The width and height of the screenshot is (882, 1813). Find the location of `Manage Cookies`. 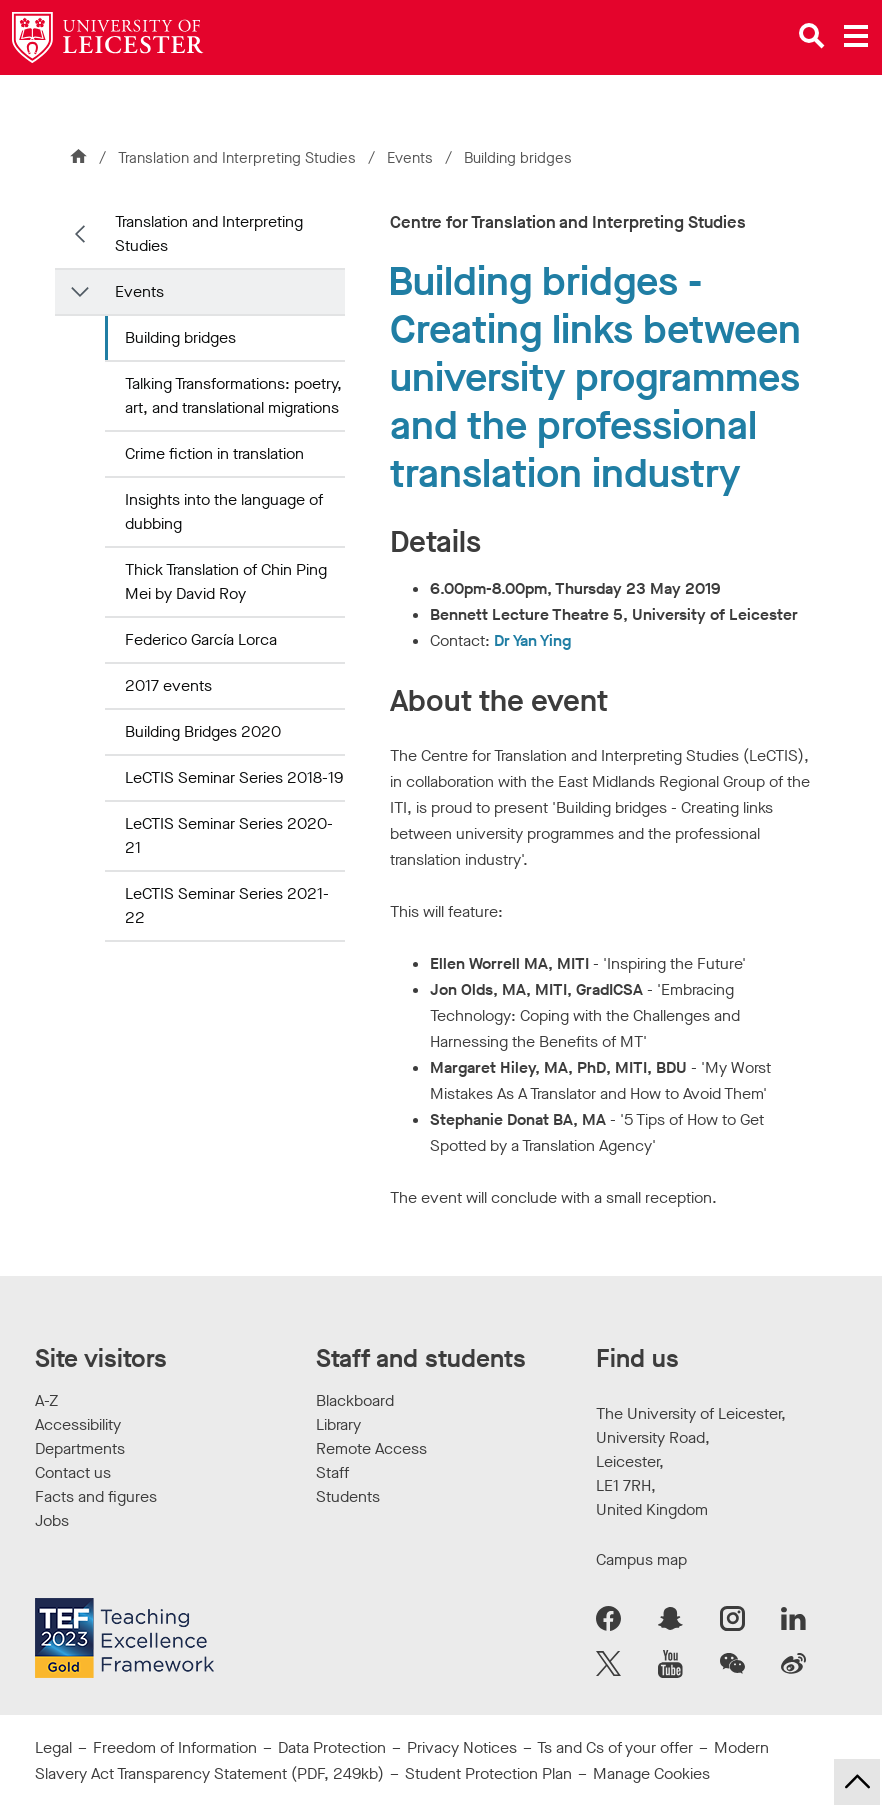

Manage Cookies is located at coordinates (651, 1773).